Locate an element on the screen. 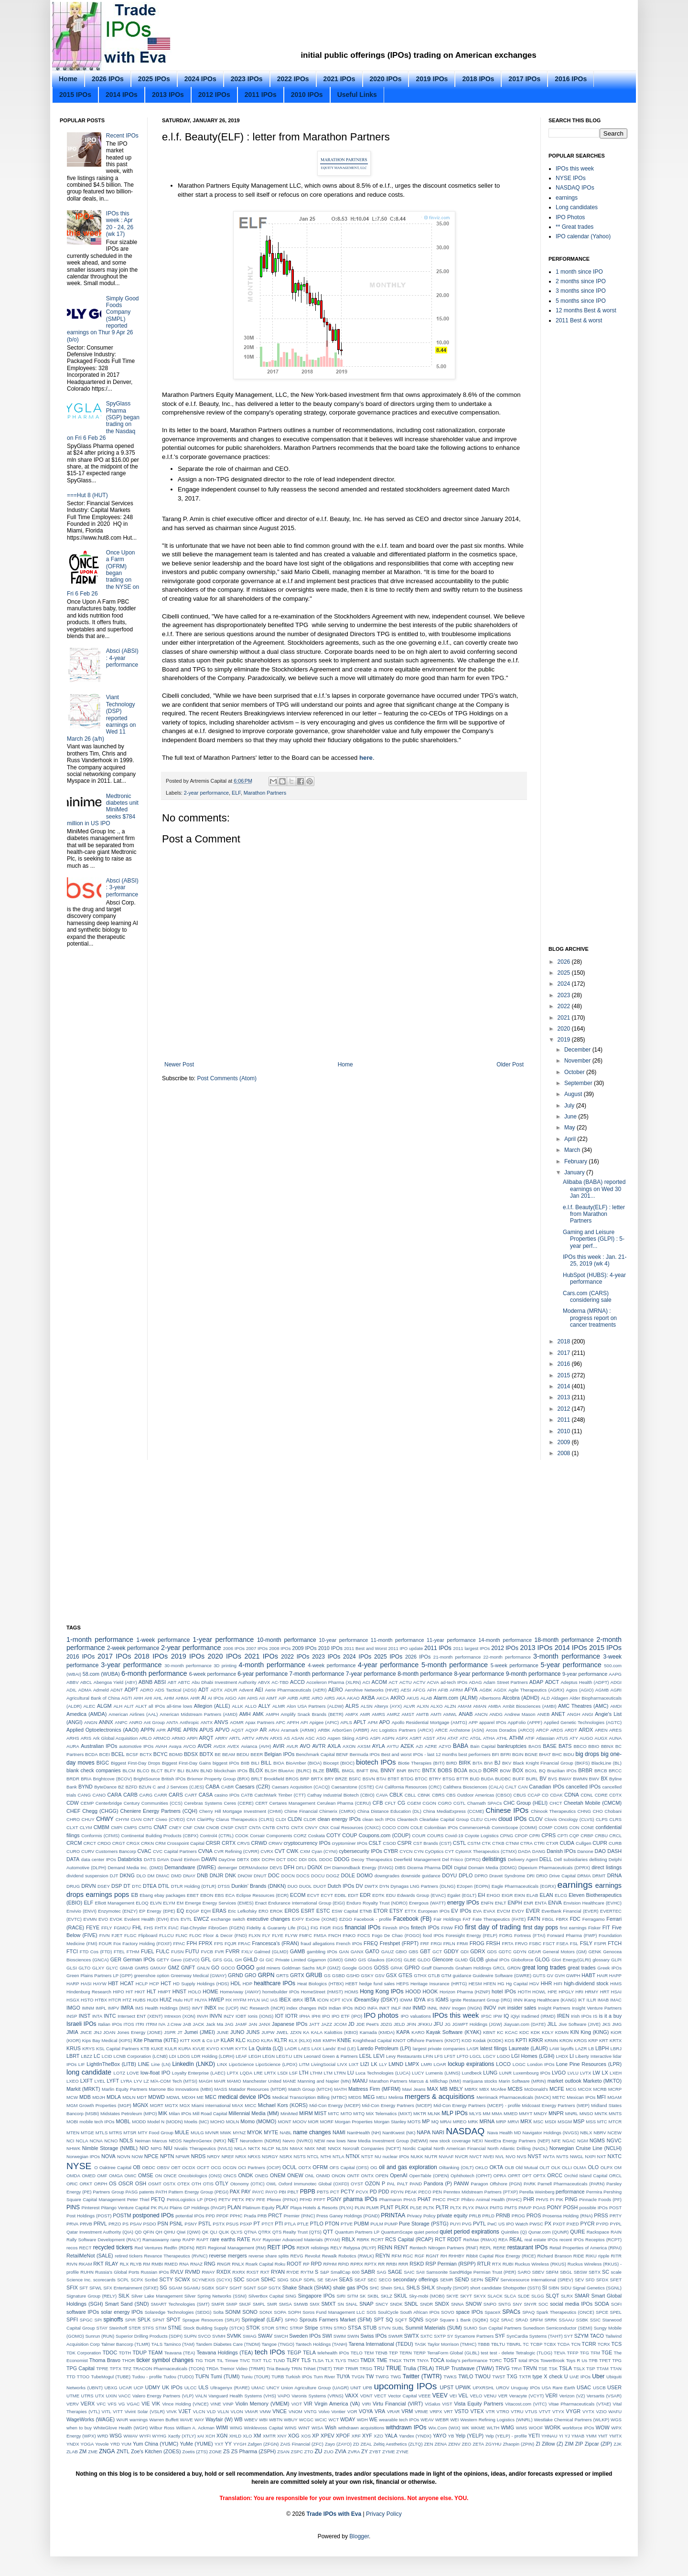  LTRN is located at coordinates (339, 2073).